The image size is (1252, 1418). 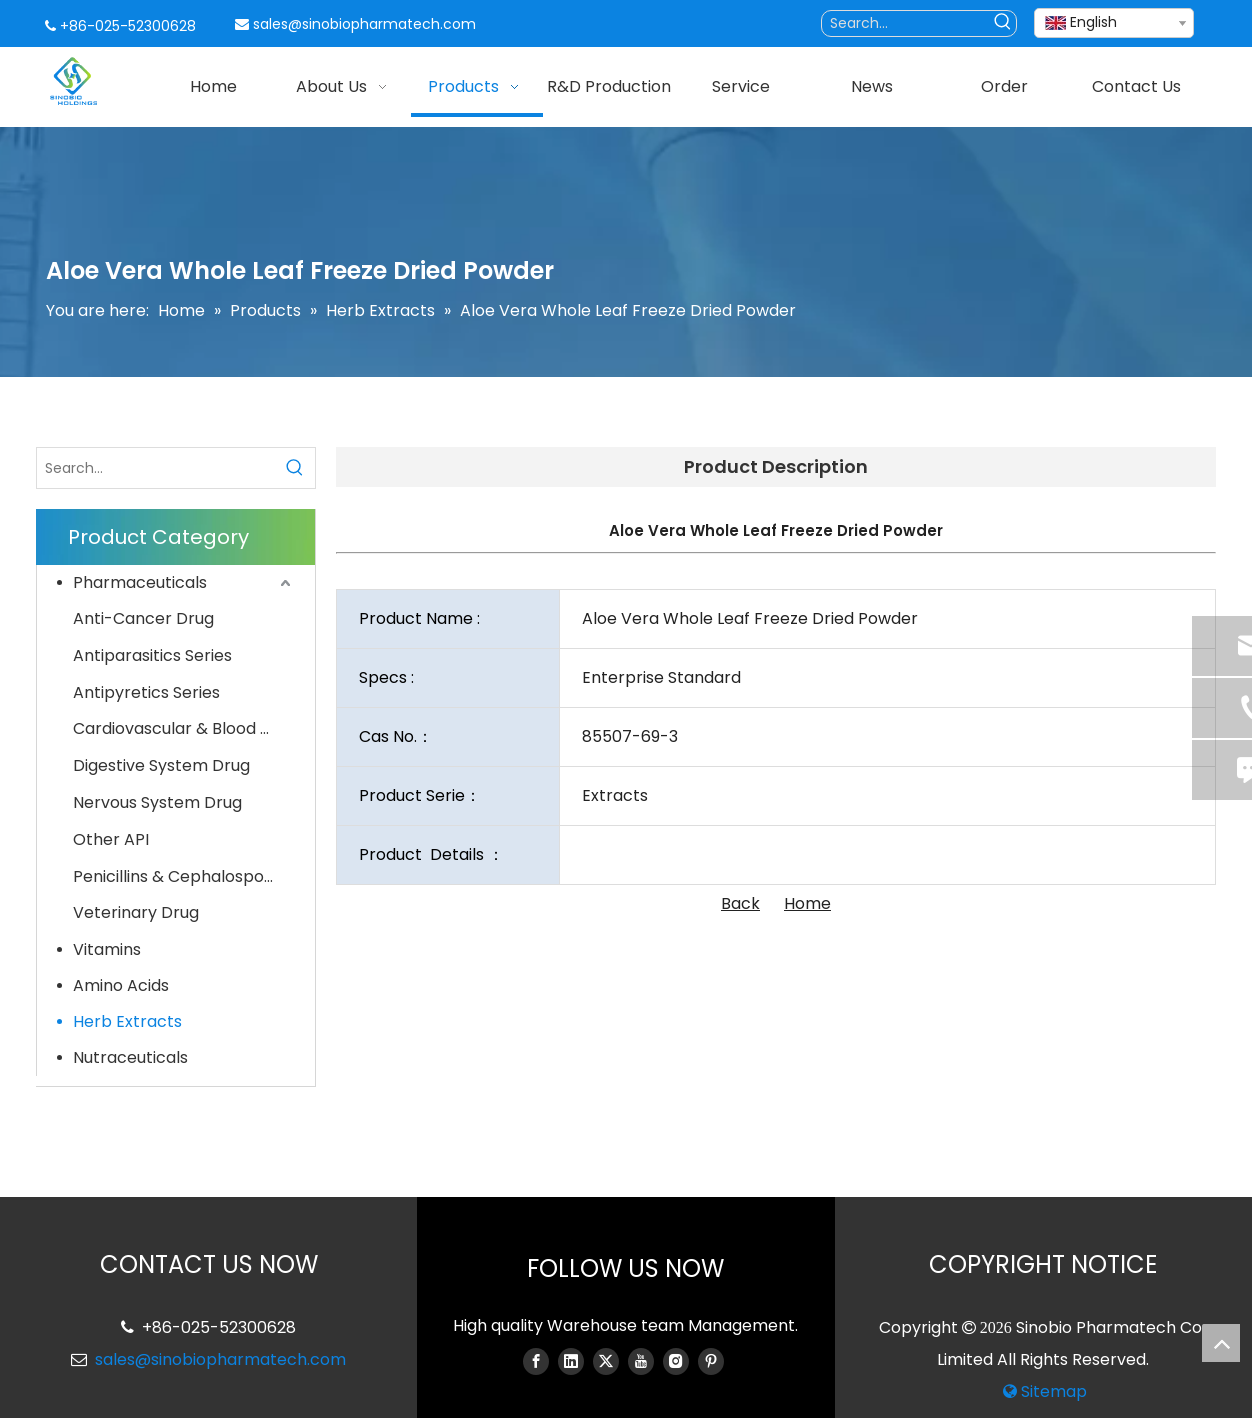 What do you see at coordinates (152, 655) in the screenshot?
I see `Antiparasitics Series` at bounding box center [152, 655].